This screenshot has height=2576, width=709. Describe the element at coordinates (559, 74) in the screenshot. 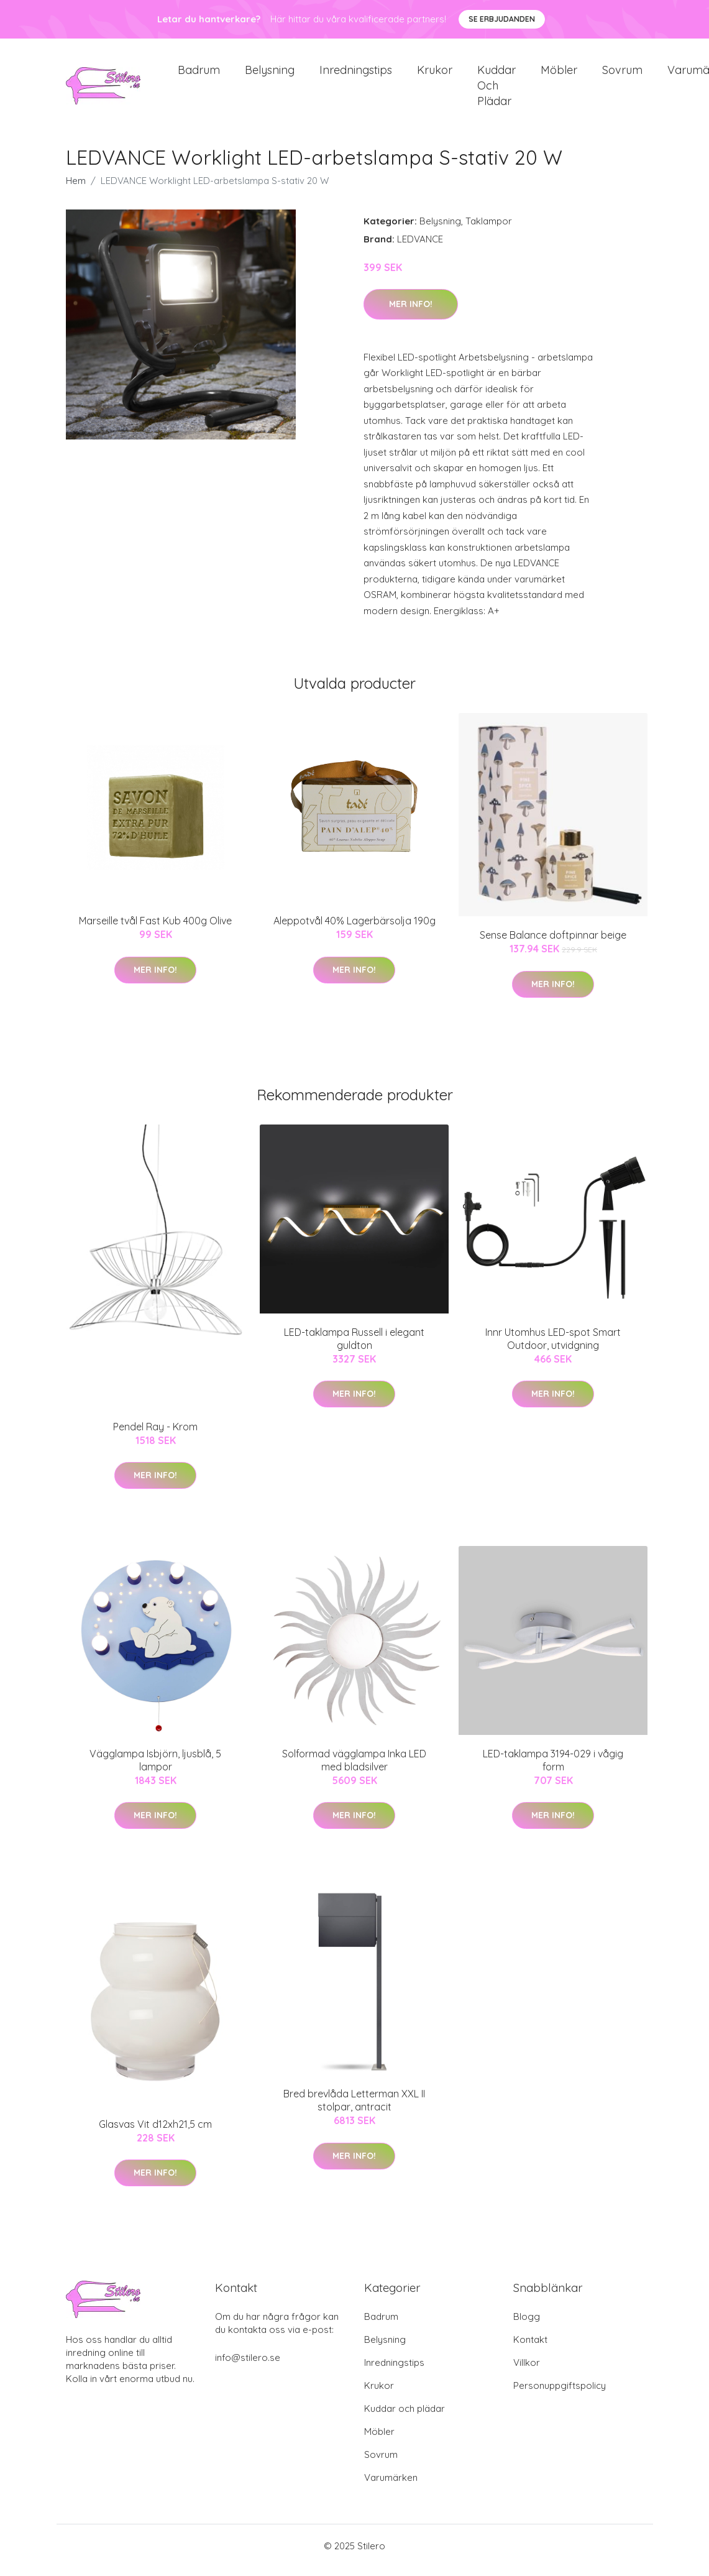

I see `Möbler` at that location.